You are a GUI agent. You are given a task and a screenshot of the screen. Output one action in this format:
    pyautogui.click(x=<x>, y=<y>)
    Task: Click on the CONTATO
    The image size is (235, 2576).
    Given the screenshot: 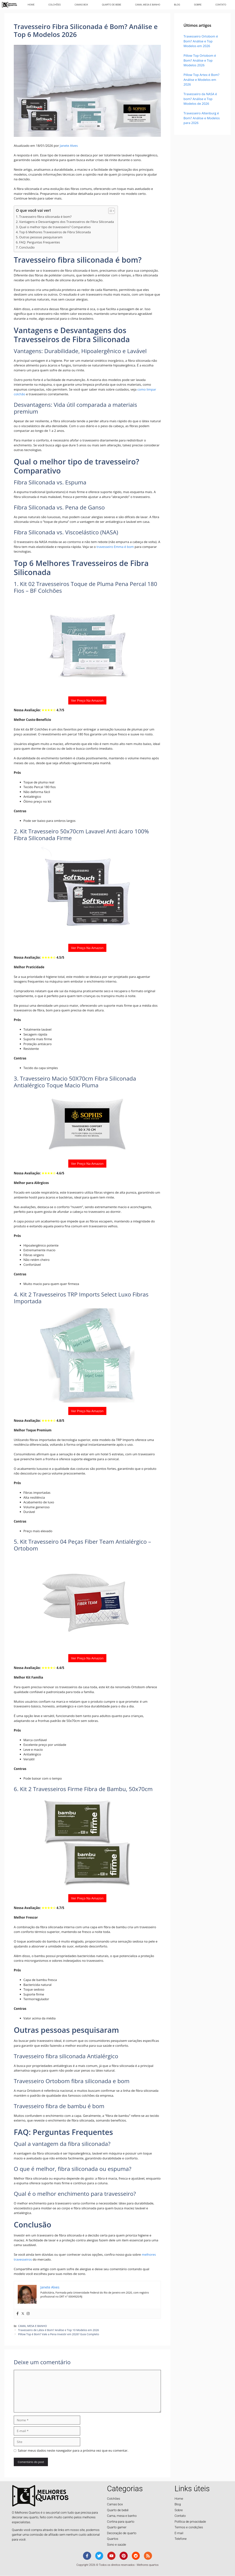 What is the action you would take?
    pyautogui.click(x=220, y=4)
    